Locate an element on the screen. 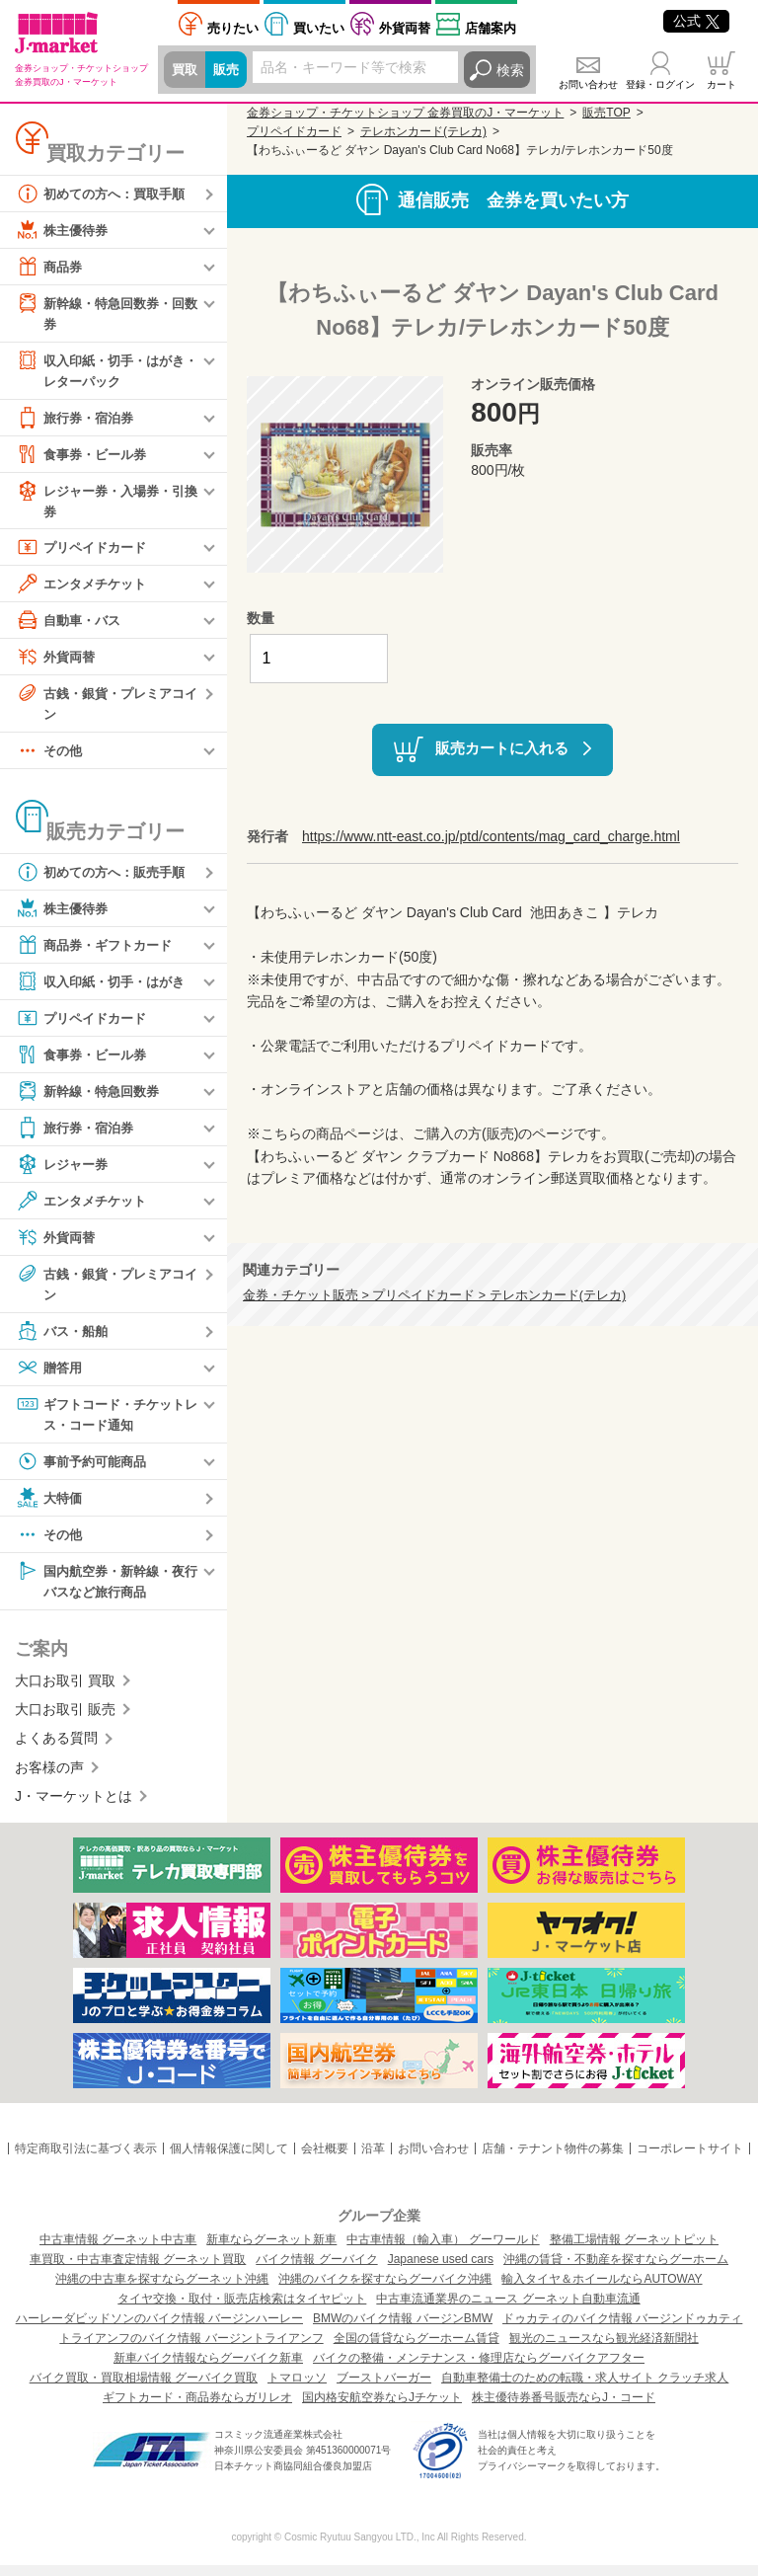  J・マーケットとは is located at coordinates (73, 1807).